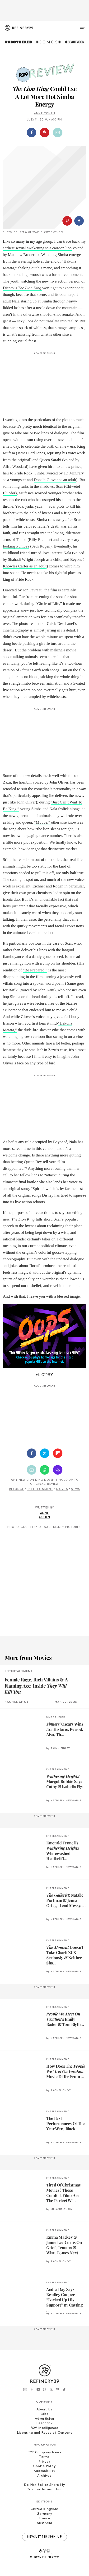 This screenshot has width=89, height=2576. I want to click on original song, “Spirit,”, so click(26, 1188).